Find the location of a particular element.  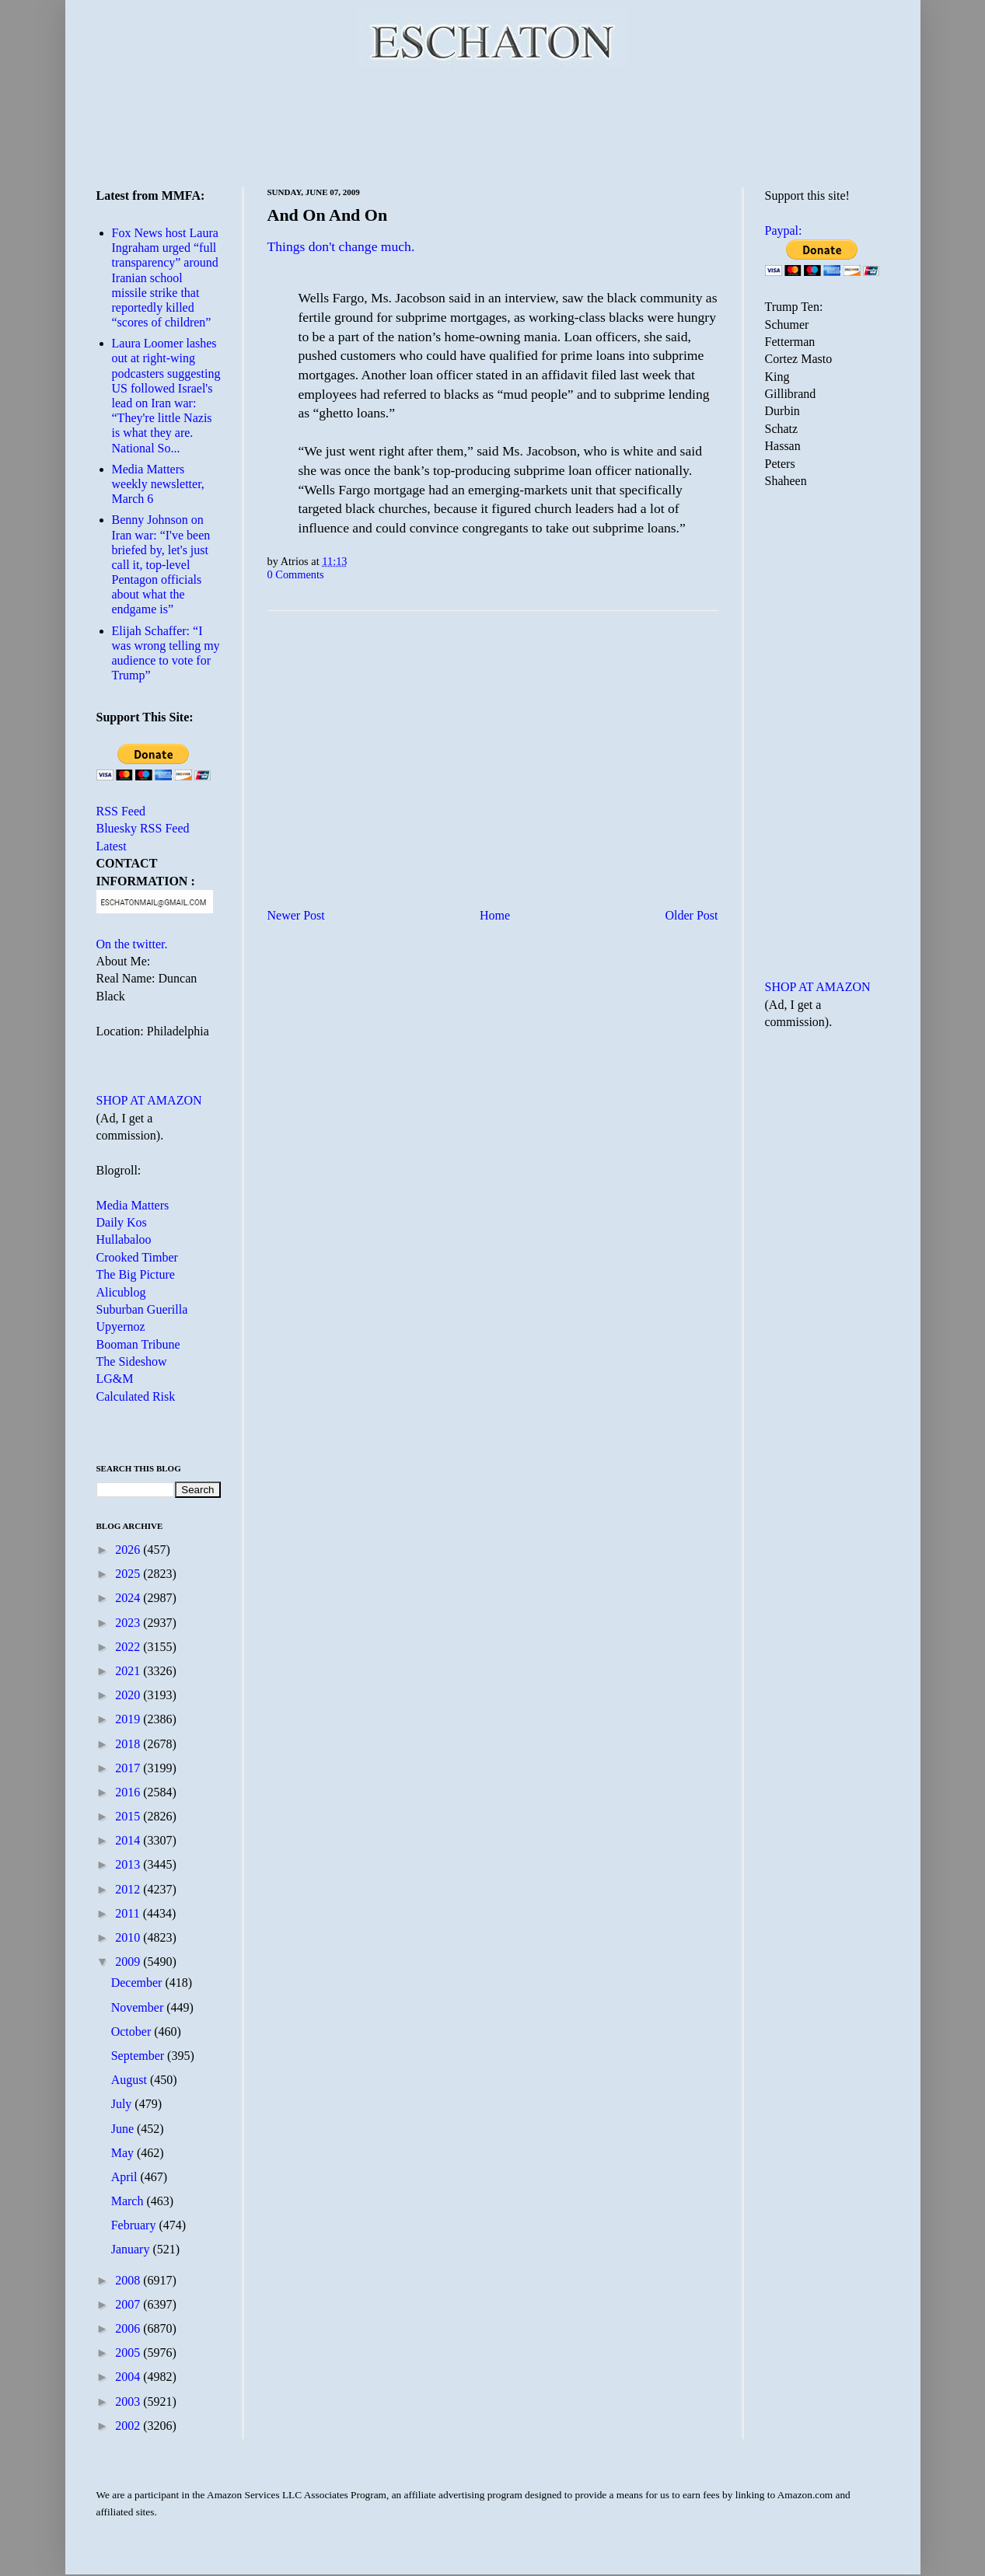

Media Matters weekly newsletter, March 6 is located at coordinates (158, 483).